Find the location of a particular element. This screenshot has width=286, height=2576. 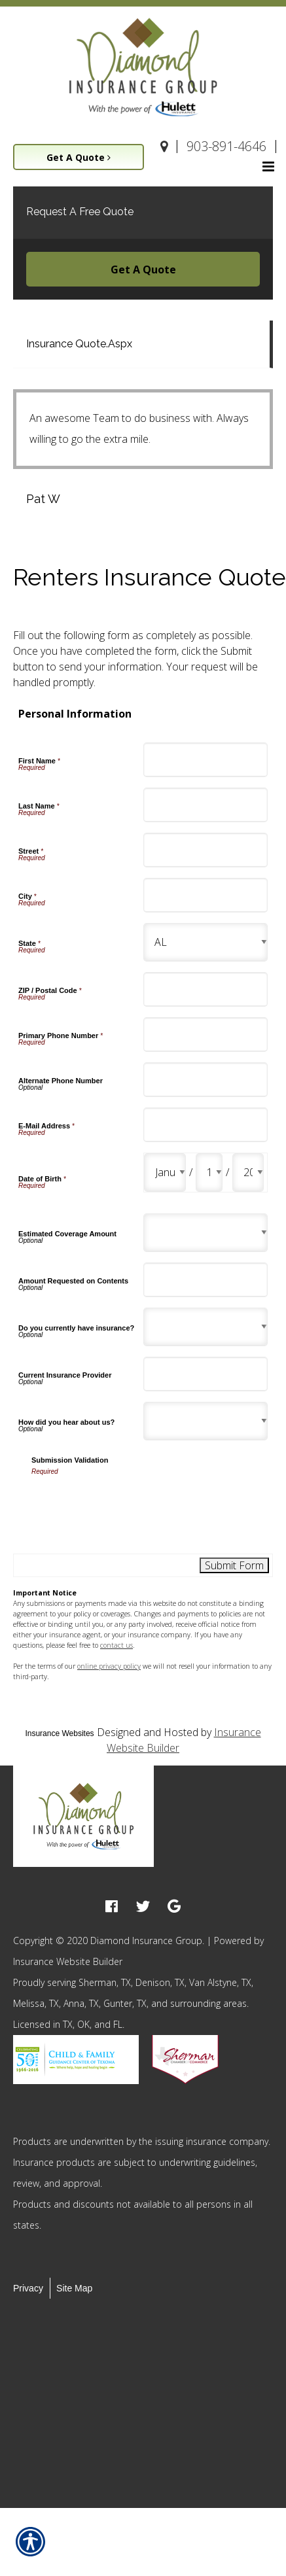

[Personal Information Amount Requested on Contents] is located at coordinates (205, 1279).